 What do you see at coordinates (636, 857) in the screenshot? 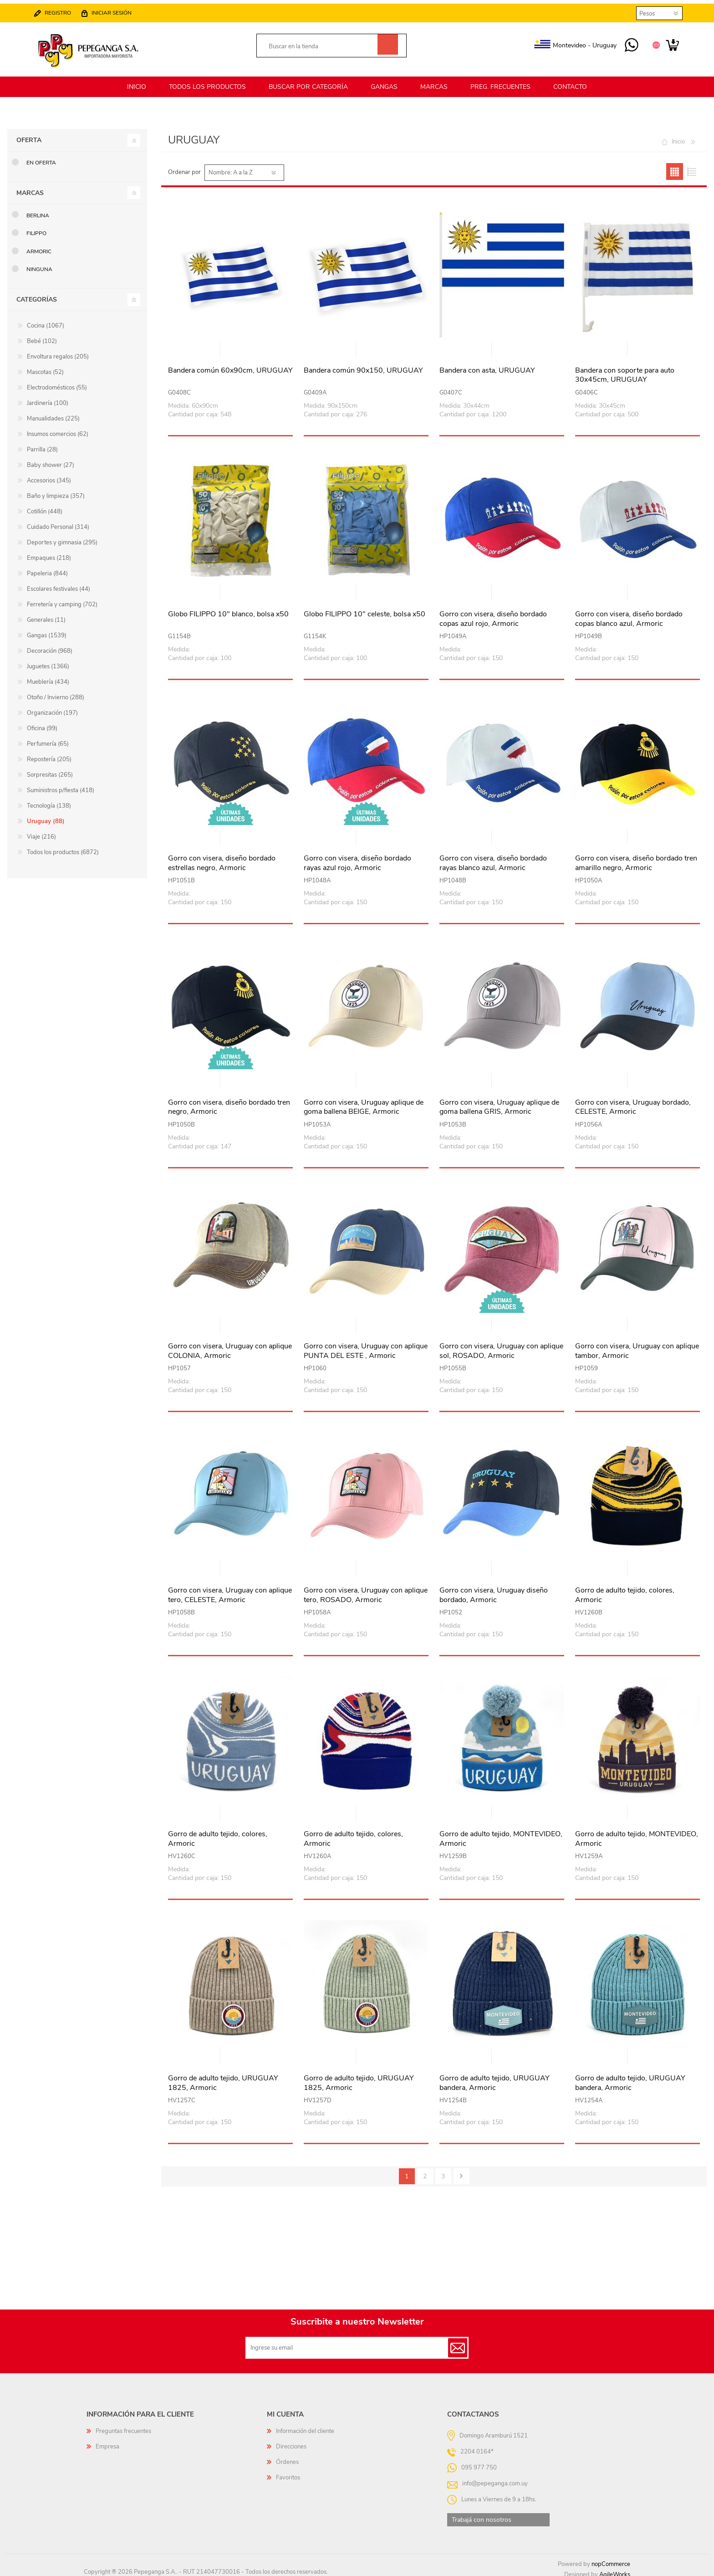
I see `Gorro con visera, diseño bordado tren amarillo negro, Armoric` at bounding box center [636, 857].